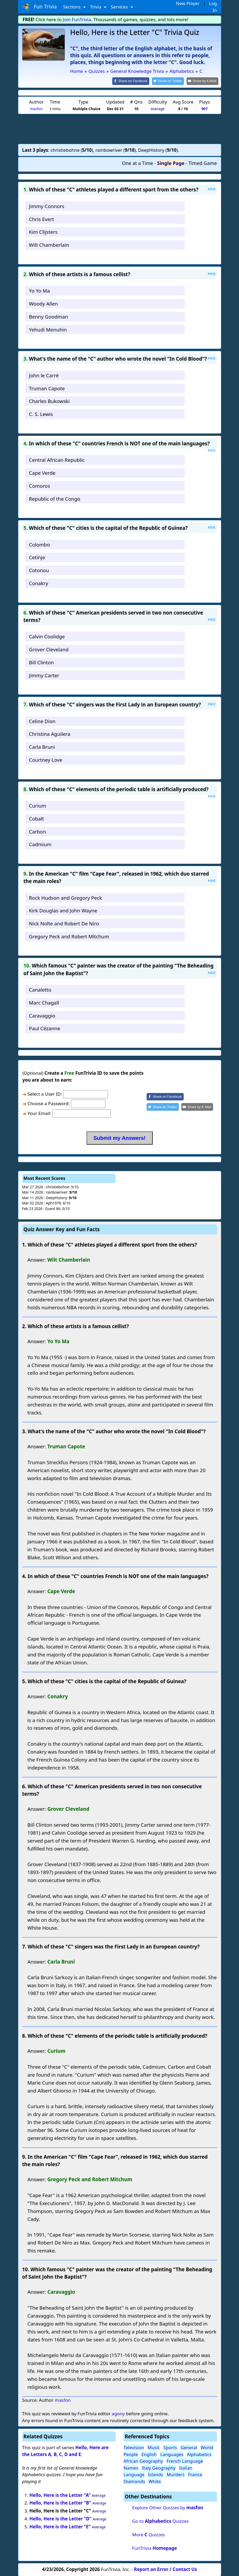 The image size is (239, 2576). What do you see at coordinates (167, 2507) in the screenshot?
I see `Explore Other Quizzes by` at bounding box center [167, 2507].